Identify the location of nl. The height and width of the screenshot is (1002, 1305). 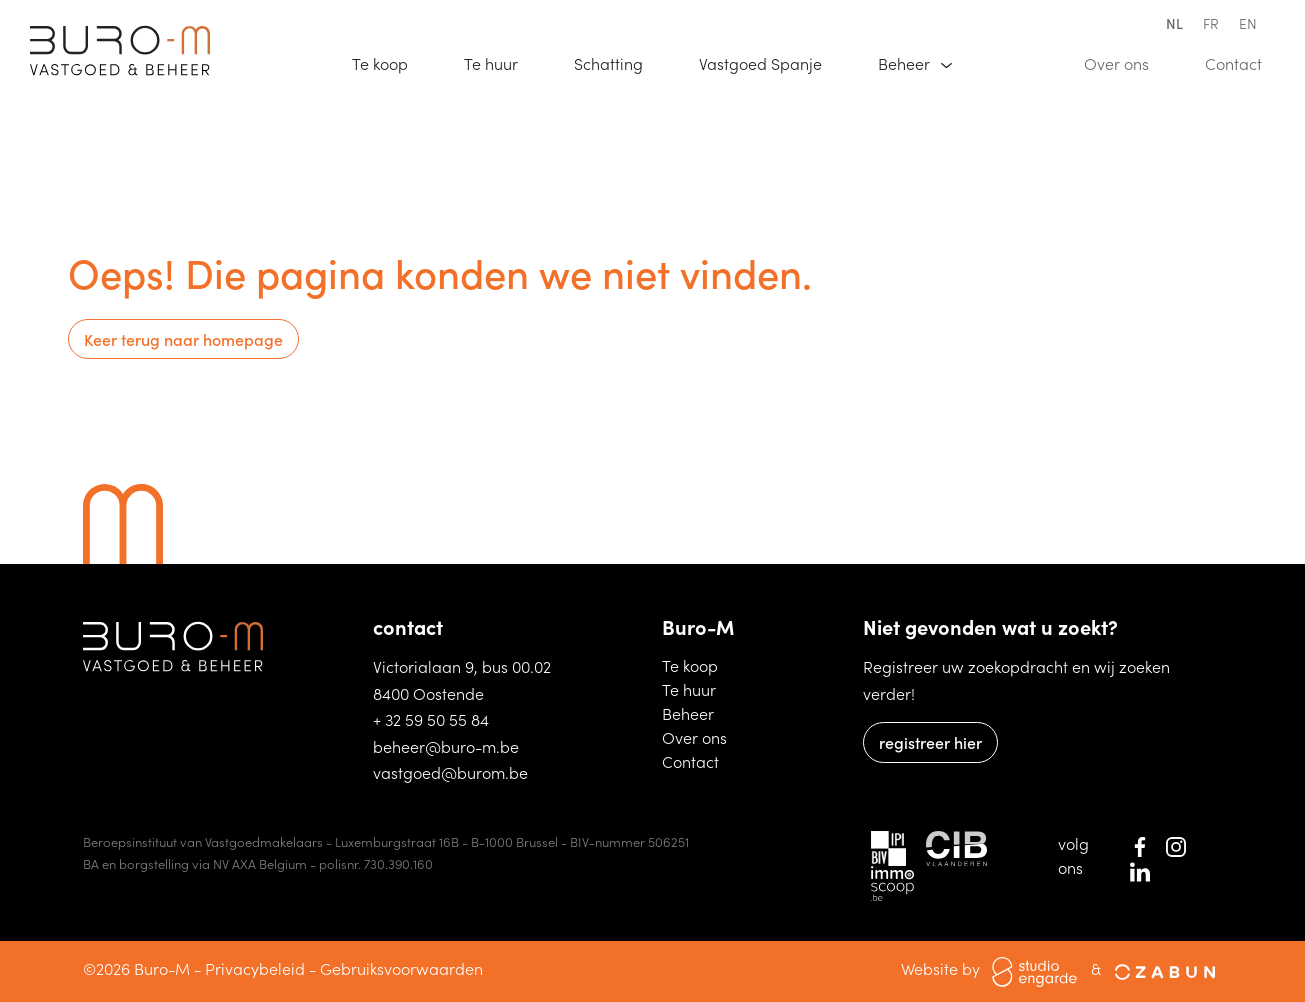
(1174, 23).